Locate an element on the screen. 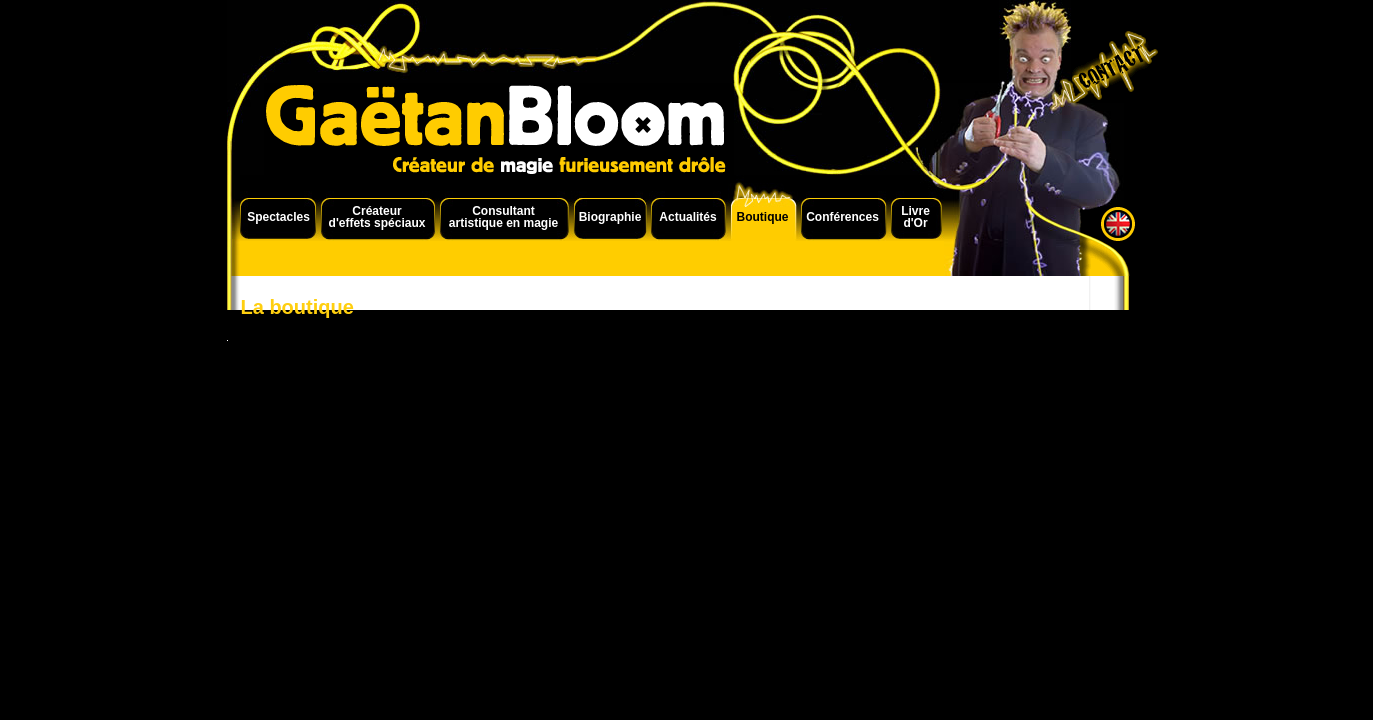 The width and height of the screenshot is (1373, 720). Biographie is located at coordinates (610, 217).